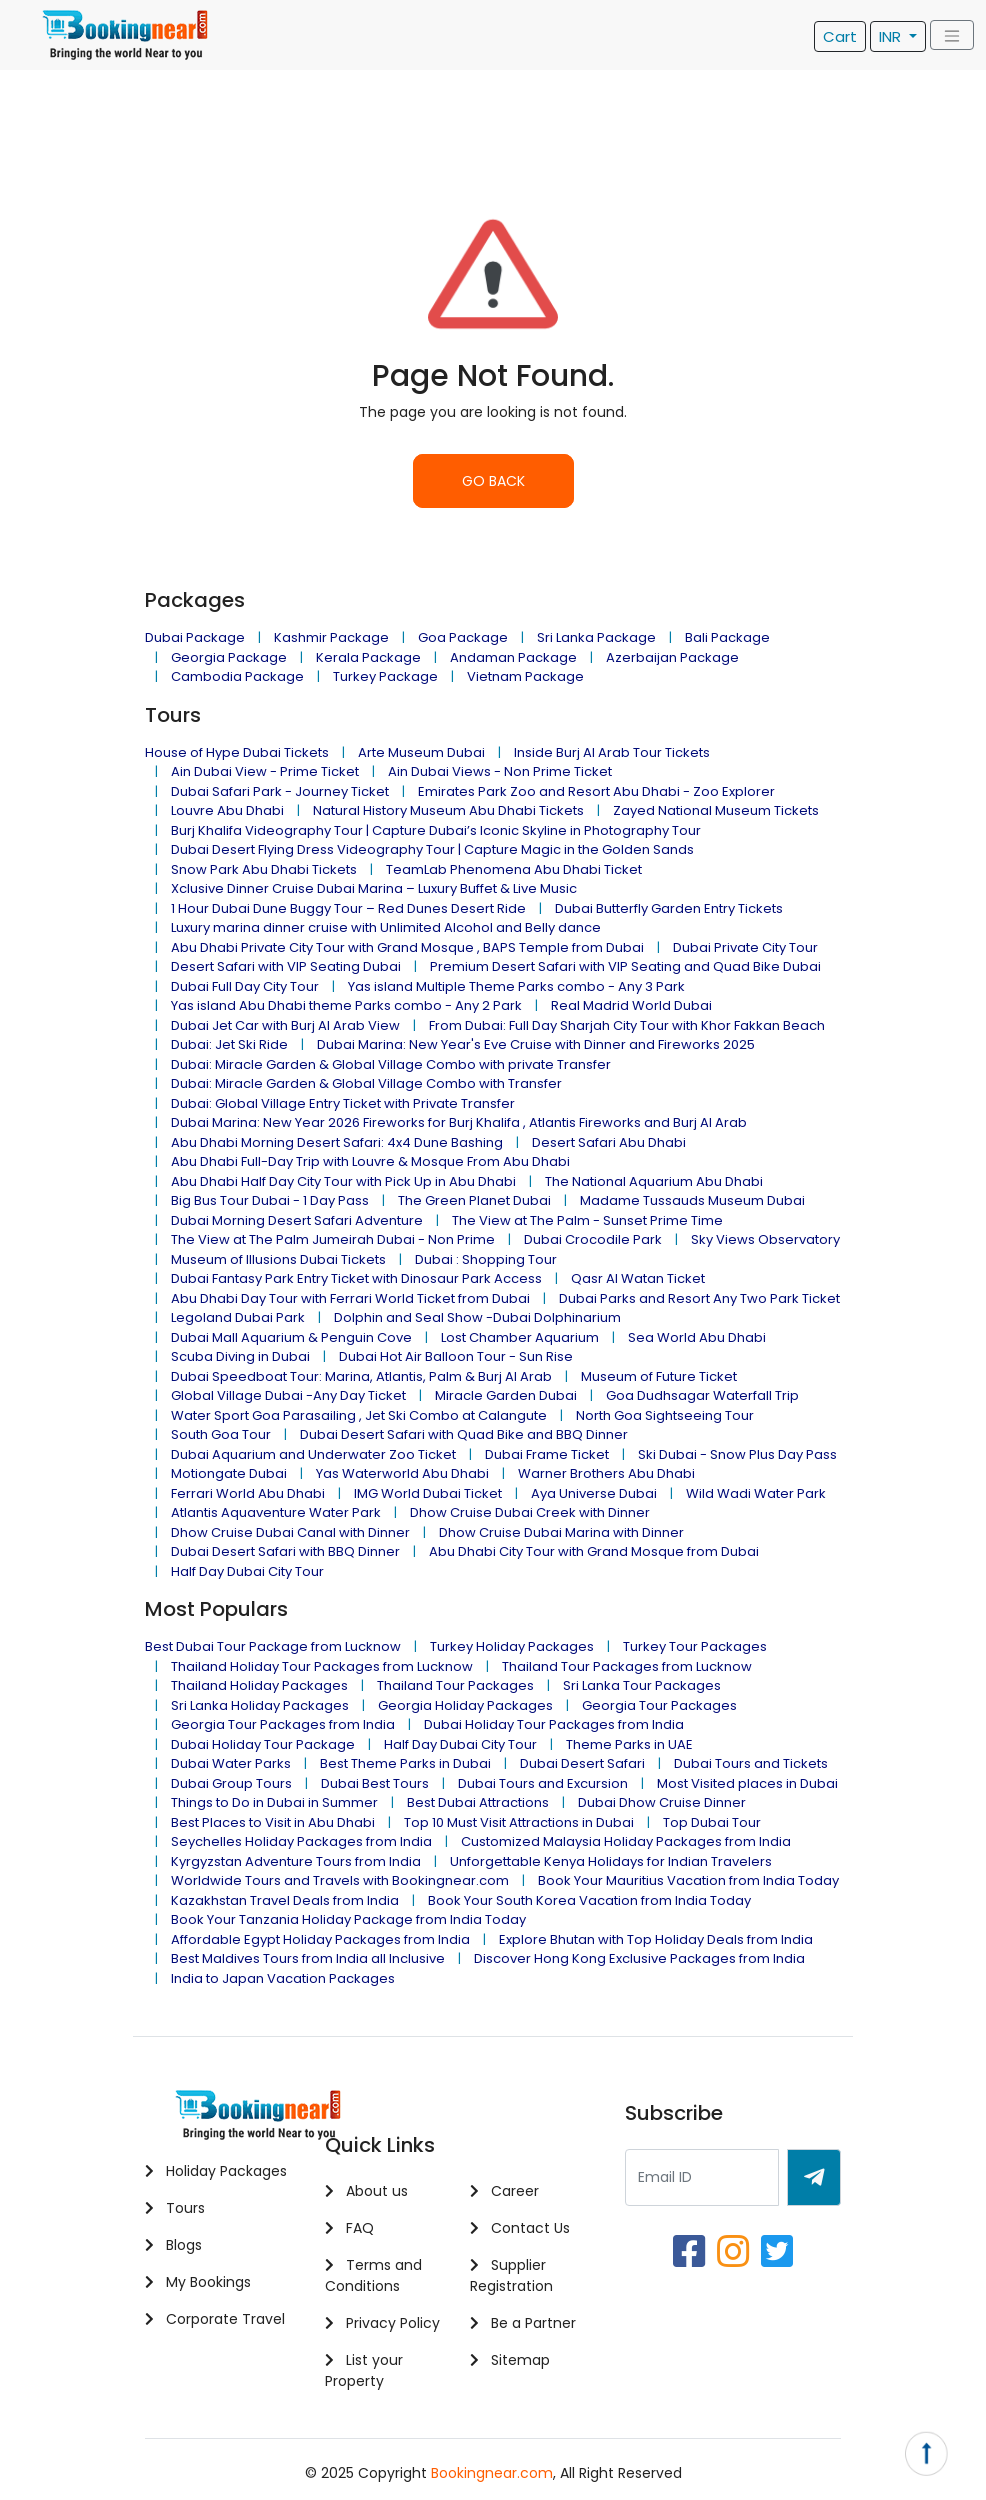  What do you see at coordinates (216, 2171) in the screenshot?
I see `Holiday Packages` at bounding box center [216, 2171].